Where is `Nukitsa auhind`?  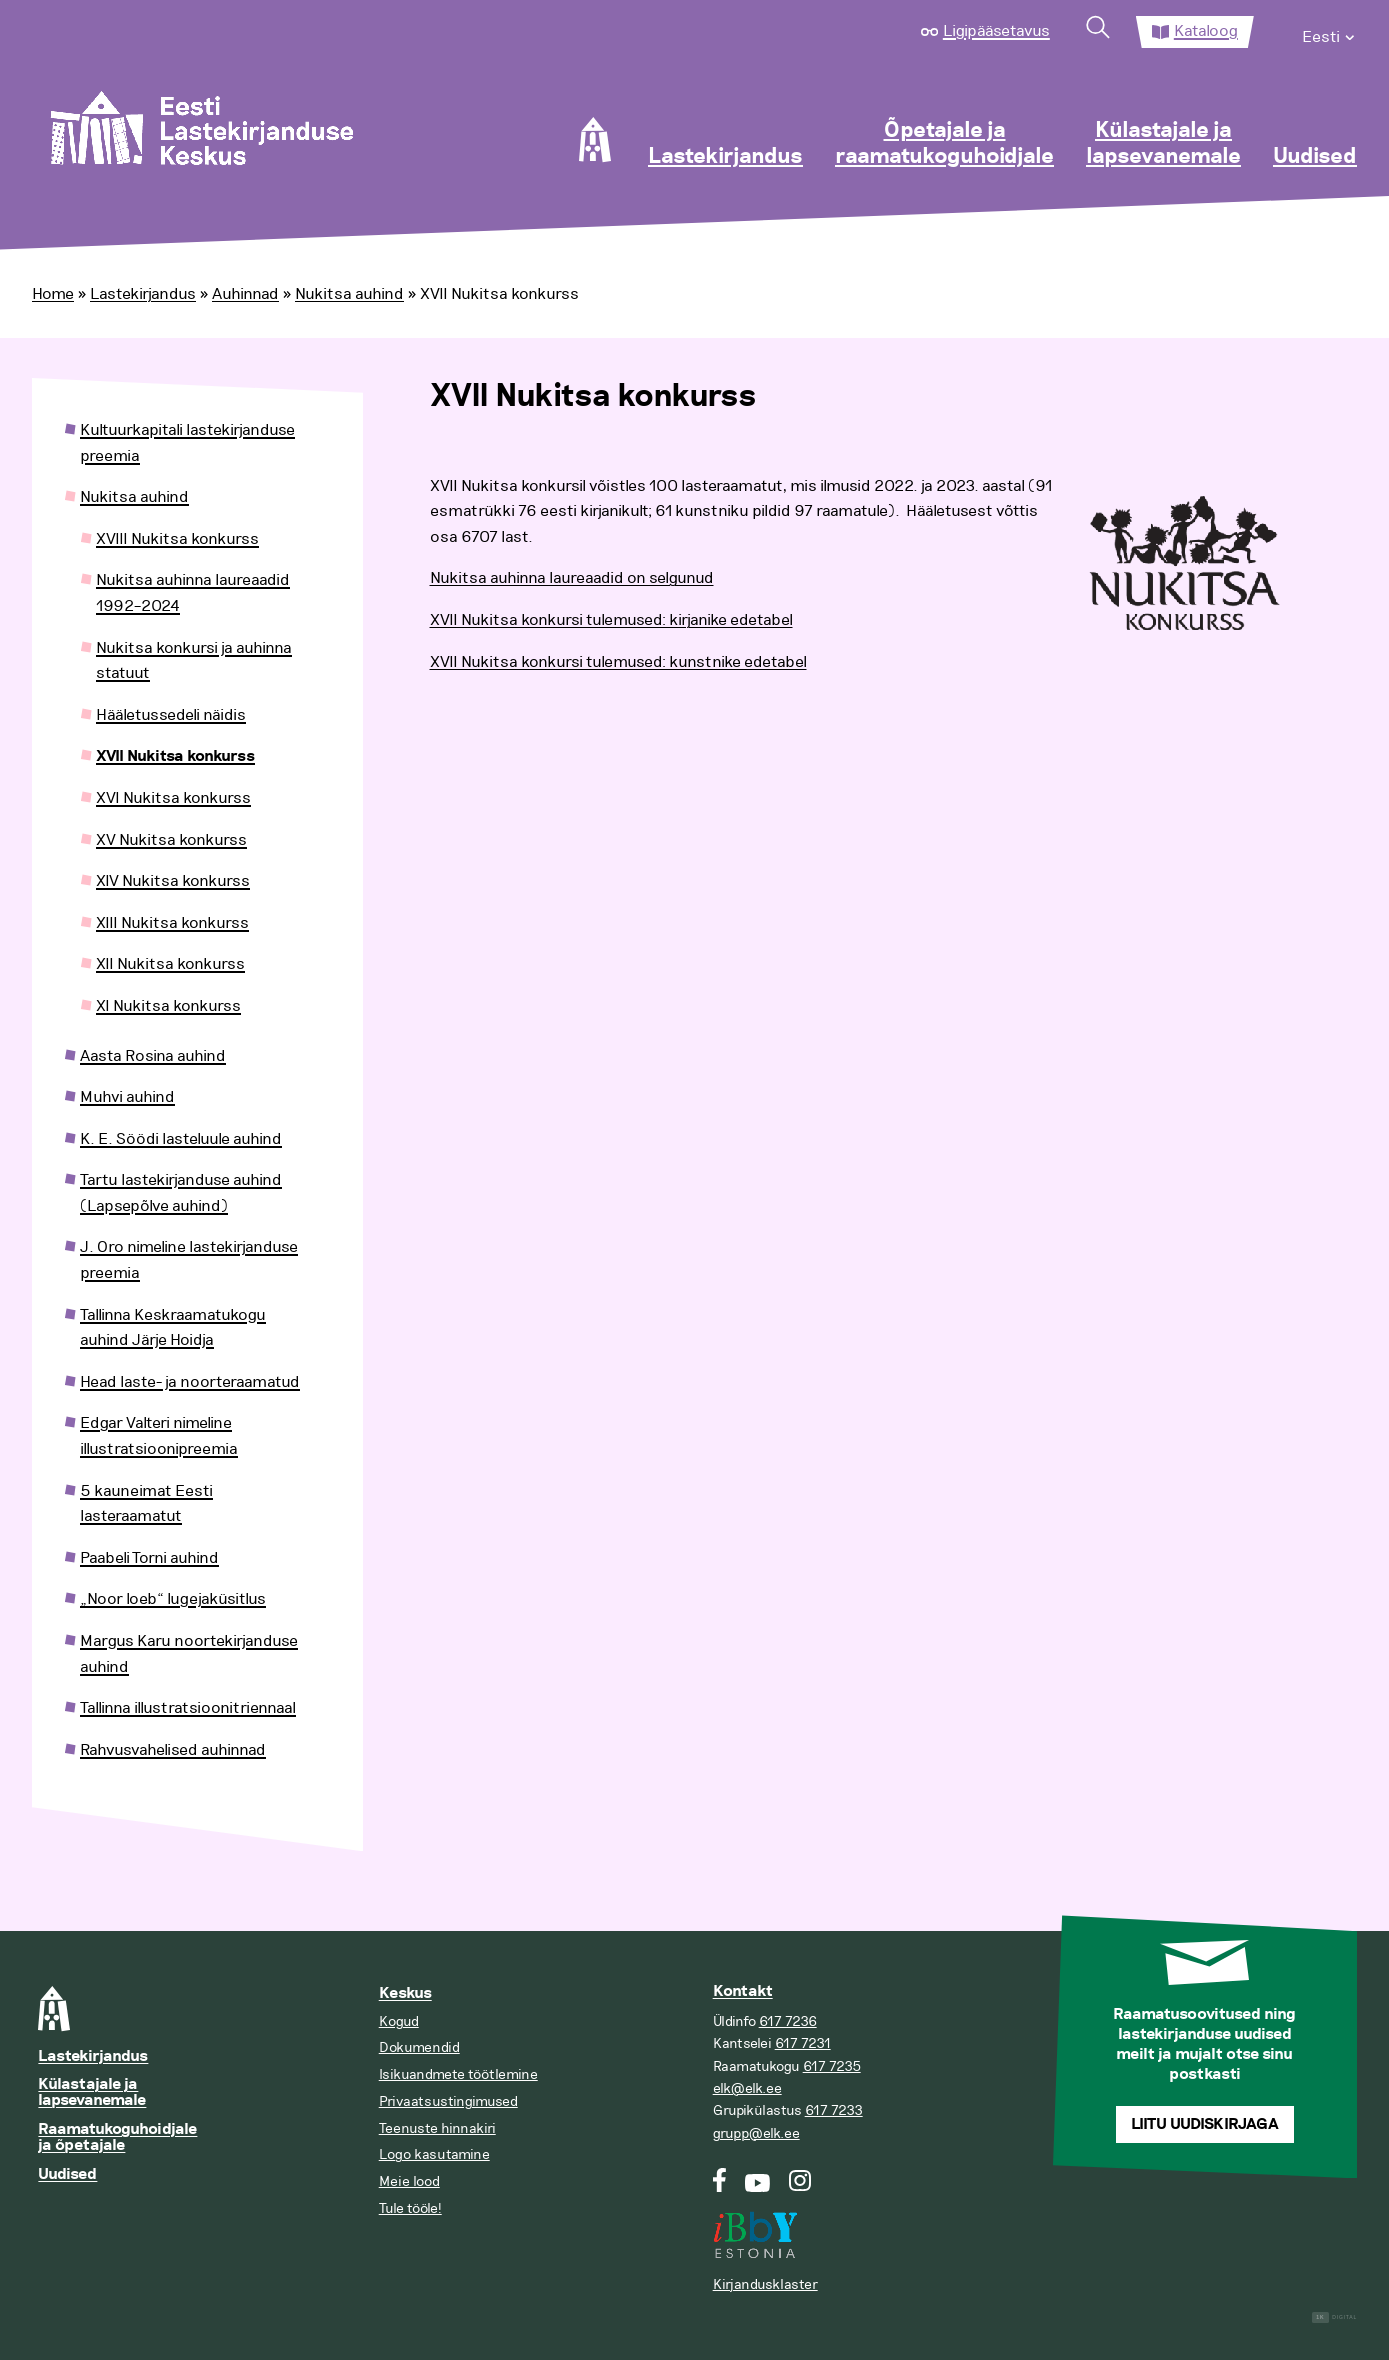 Nukitsa auhind is located at coordinates (349, 294).